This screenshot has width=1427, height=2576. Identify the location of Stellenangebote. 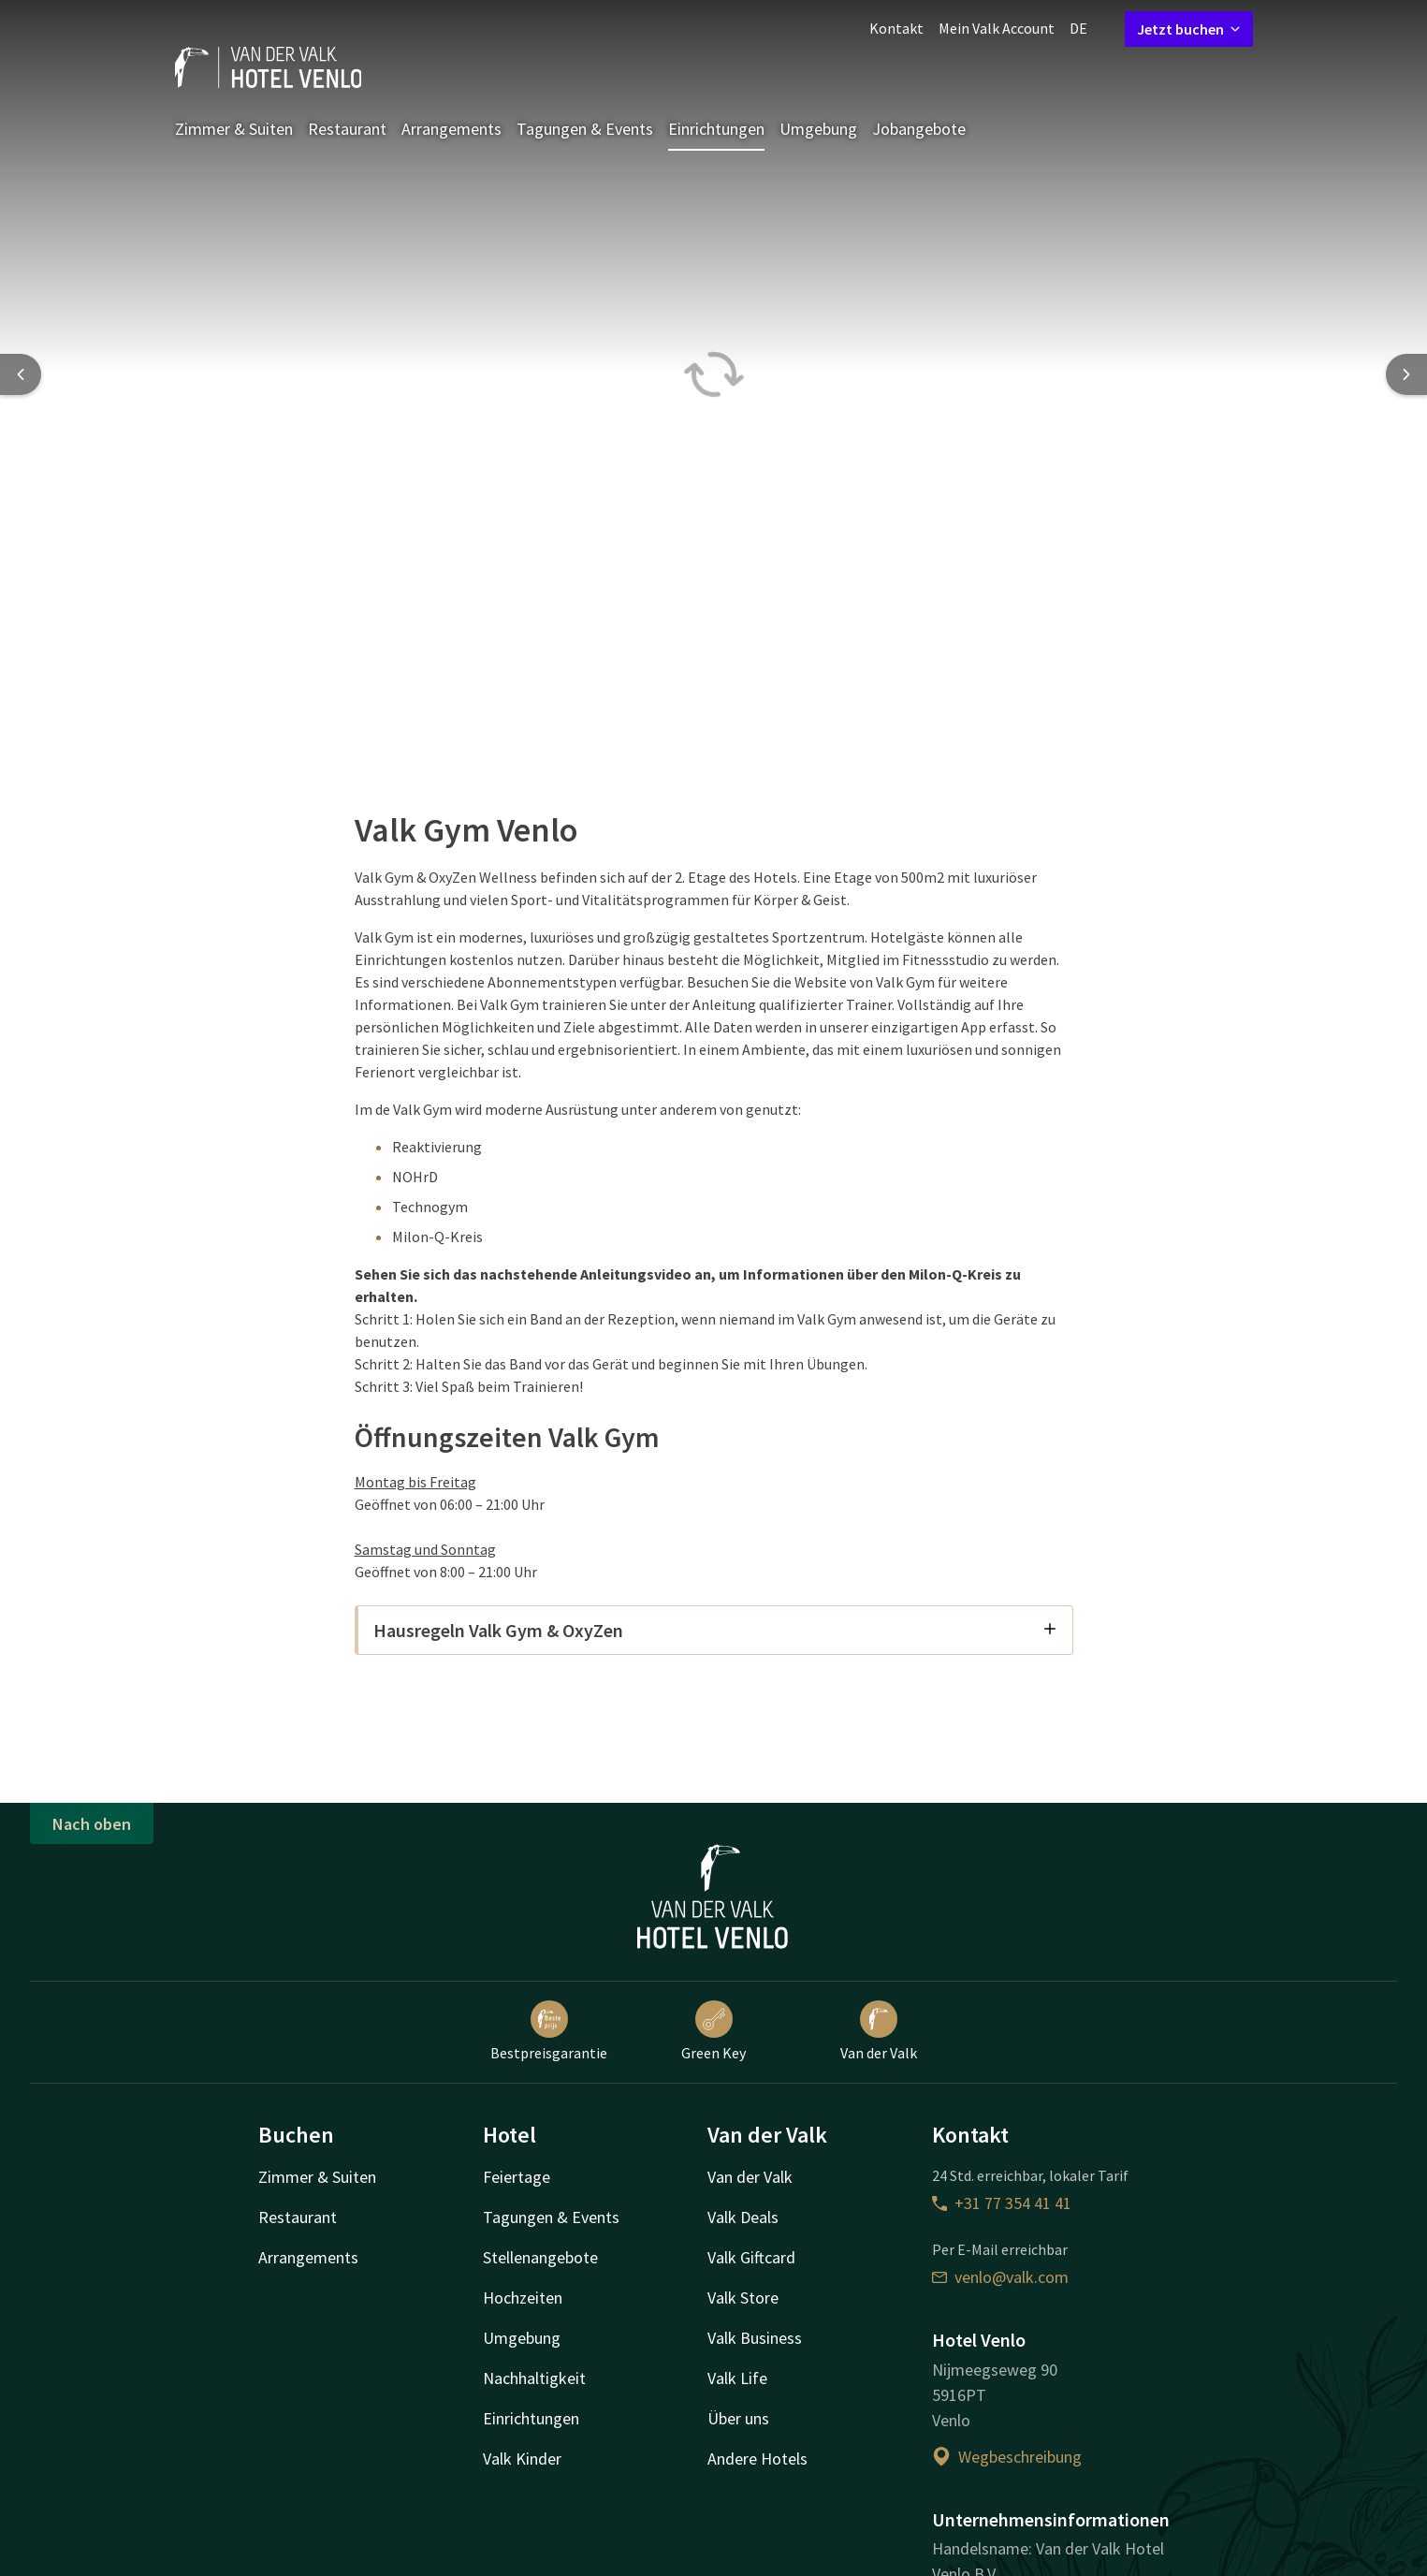
(540, 2257).